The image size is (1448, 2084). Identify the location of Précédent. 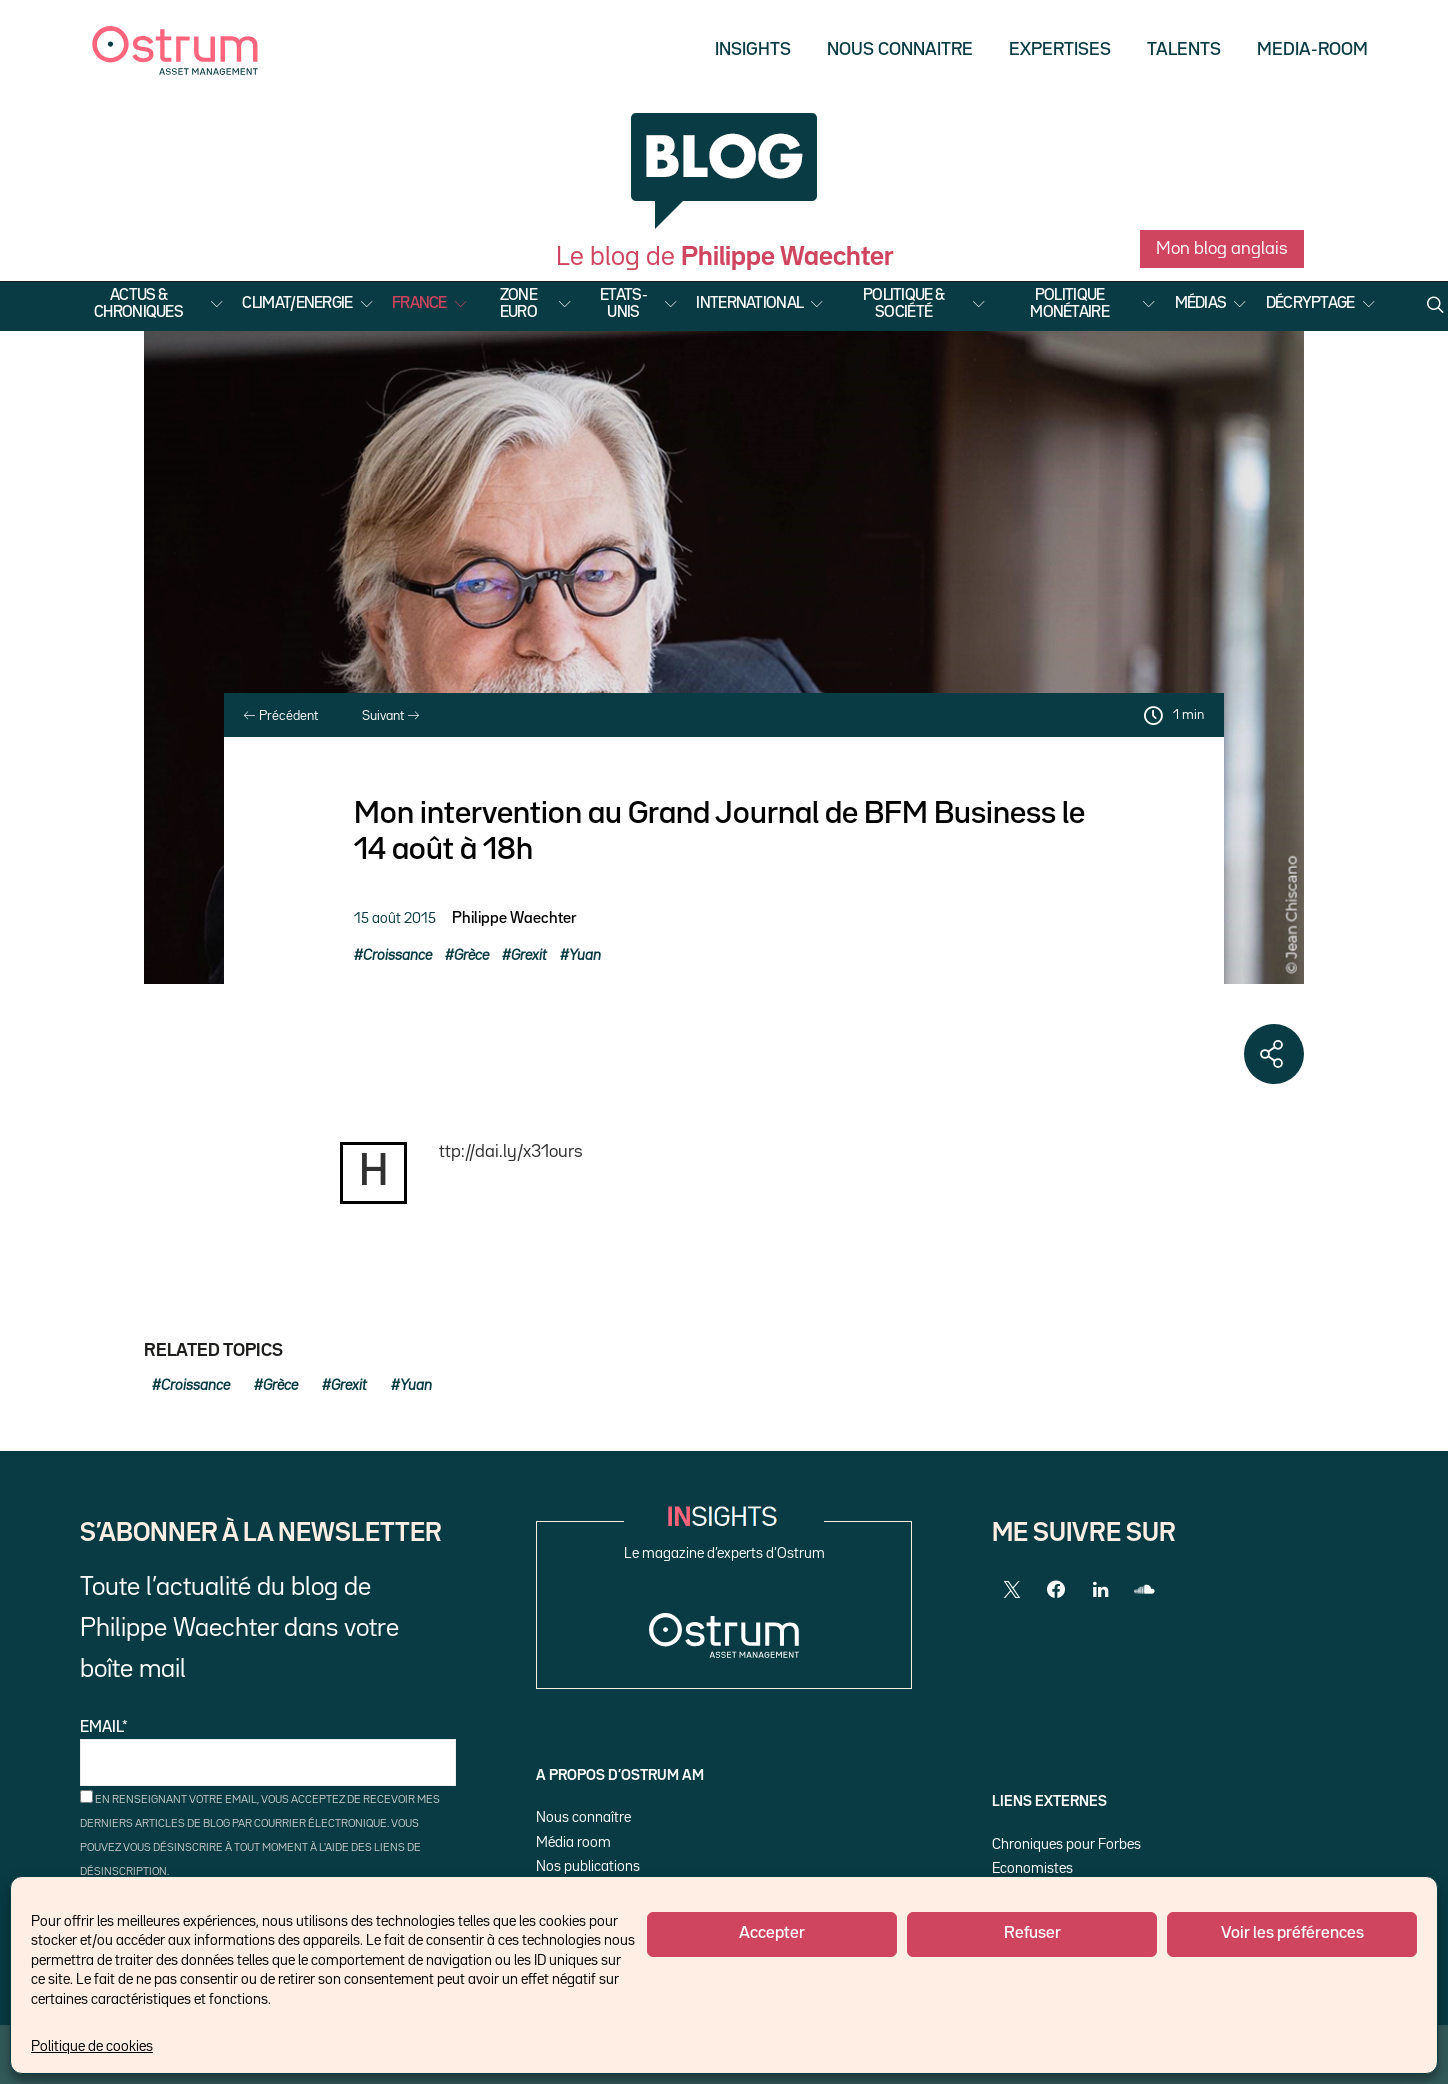
(281, 716).